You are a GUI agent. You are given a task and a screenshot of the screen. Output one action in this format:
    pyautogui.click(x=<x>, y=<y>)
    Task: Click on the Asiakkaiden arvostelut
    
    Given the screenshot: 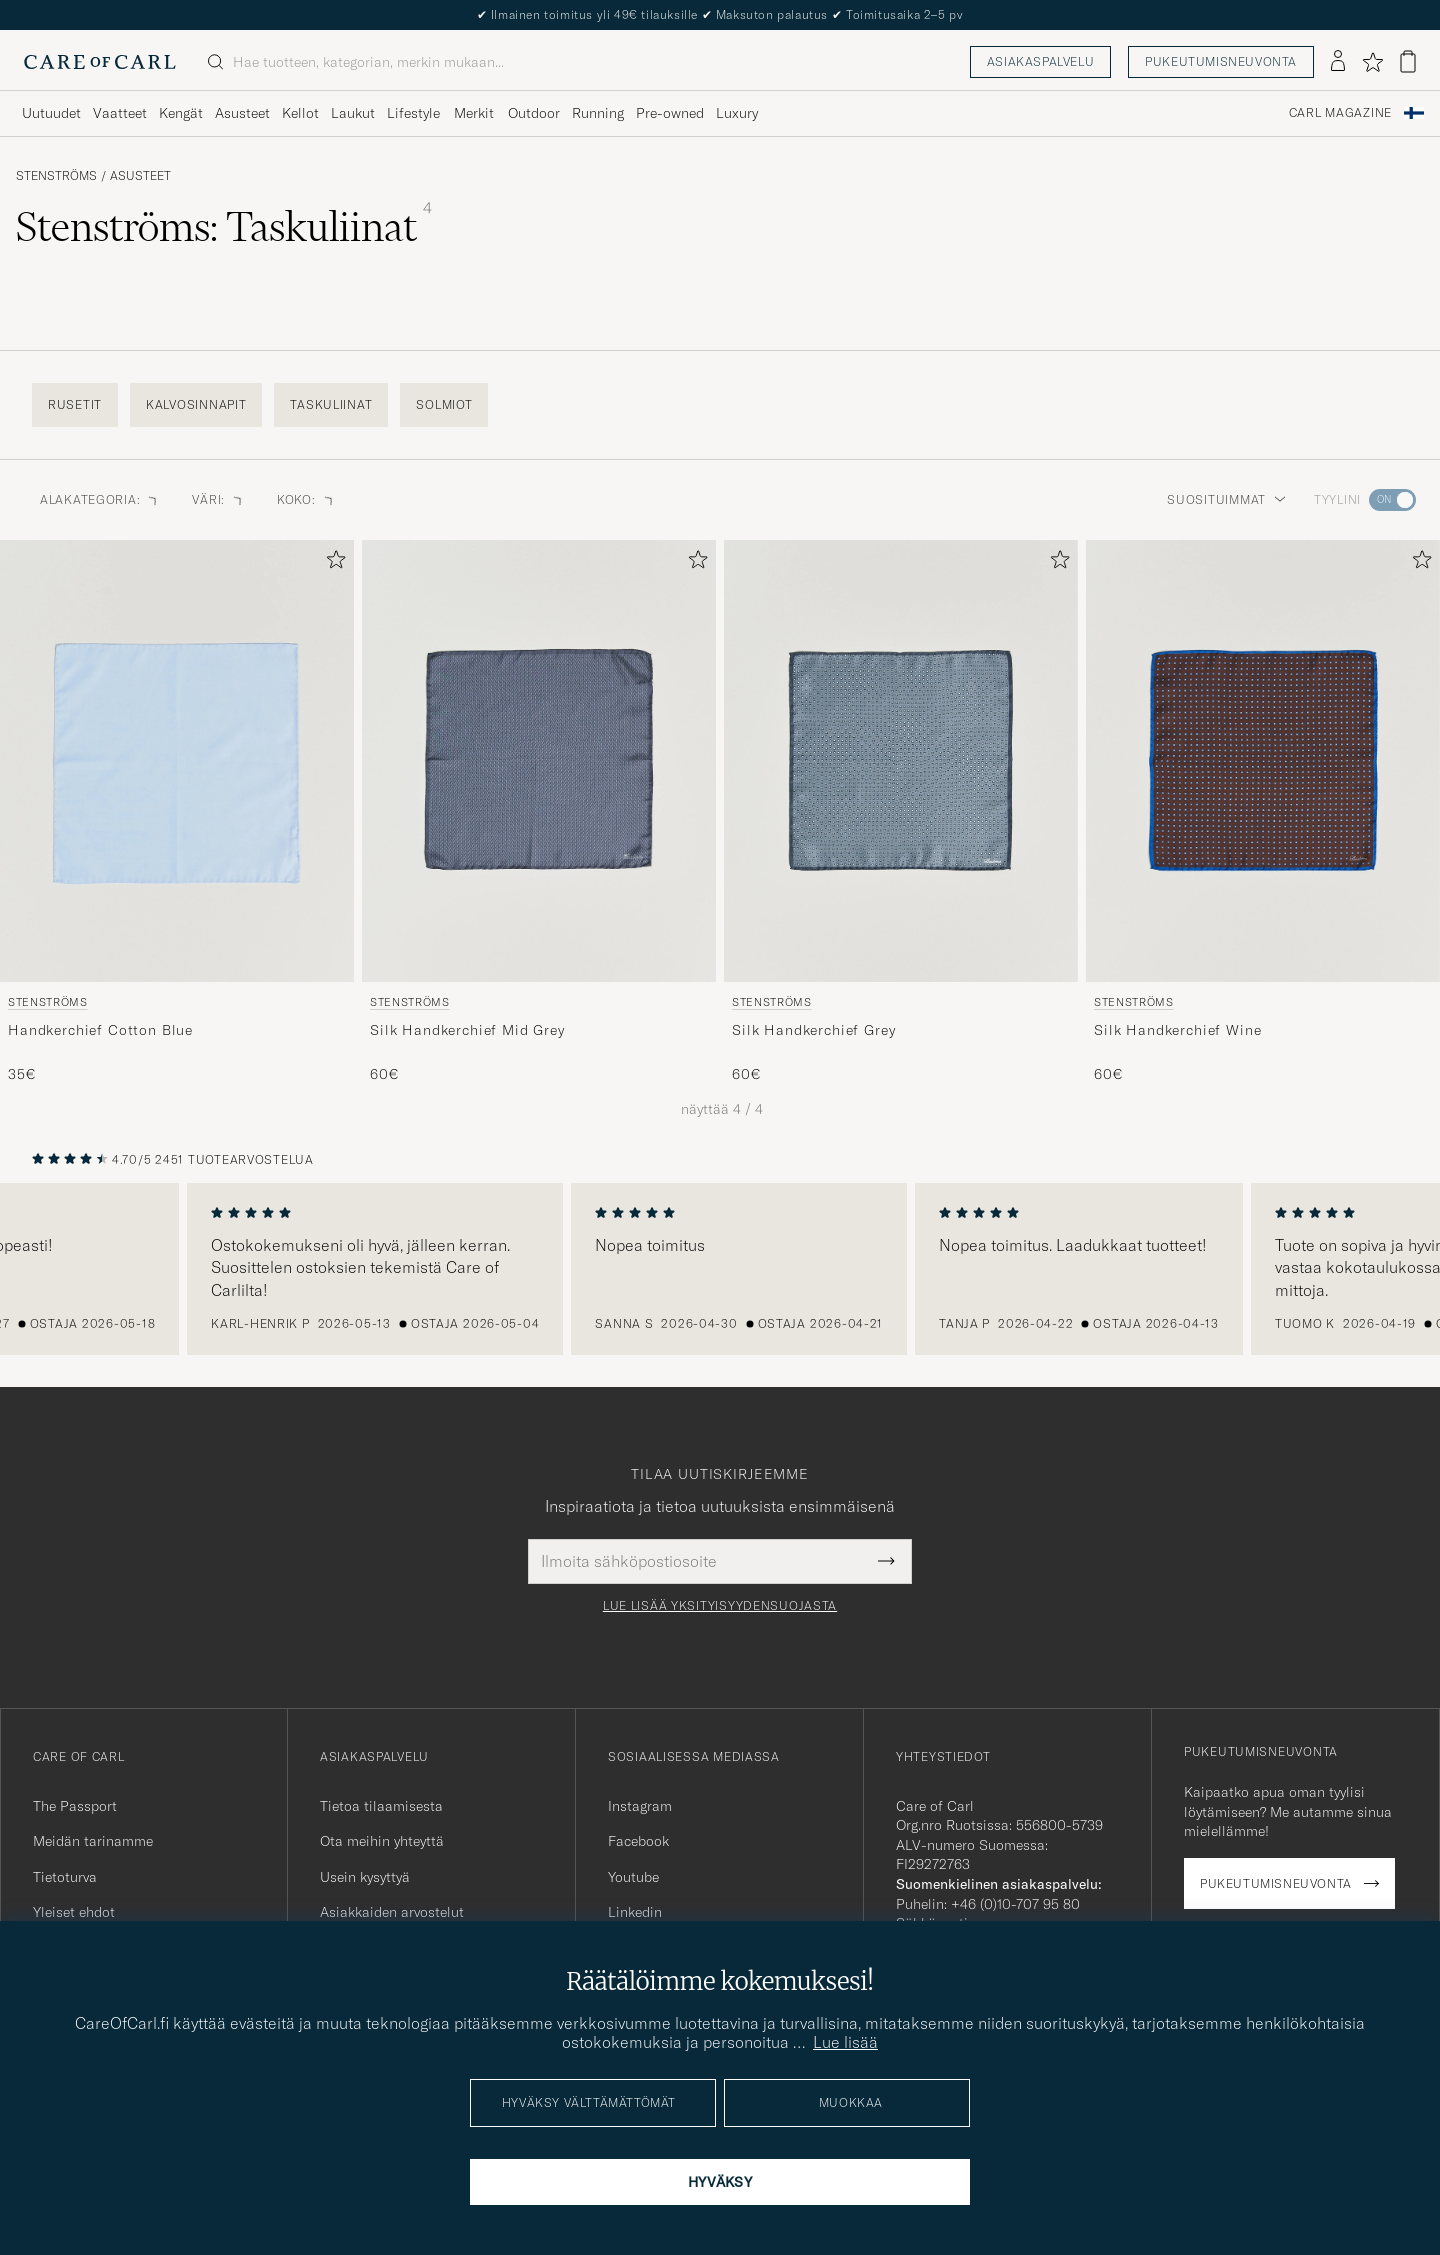 What is the action you would take?
    pyautogui.click(x=392, y=1912)
    